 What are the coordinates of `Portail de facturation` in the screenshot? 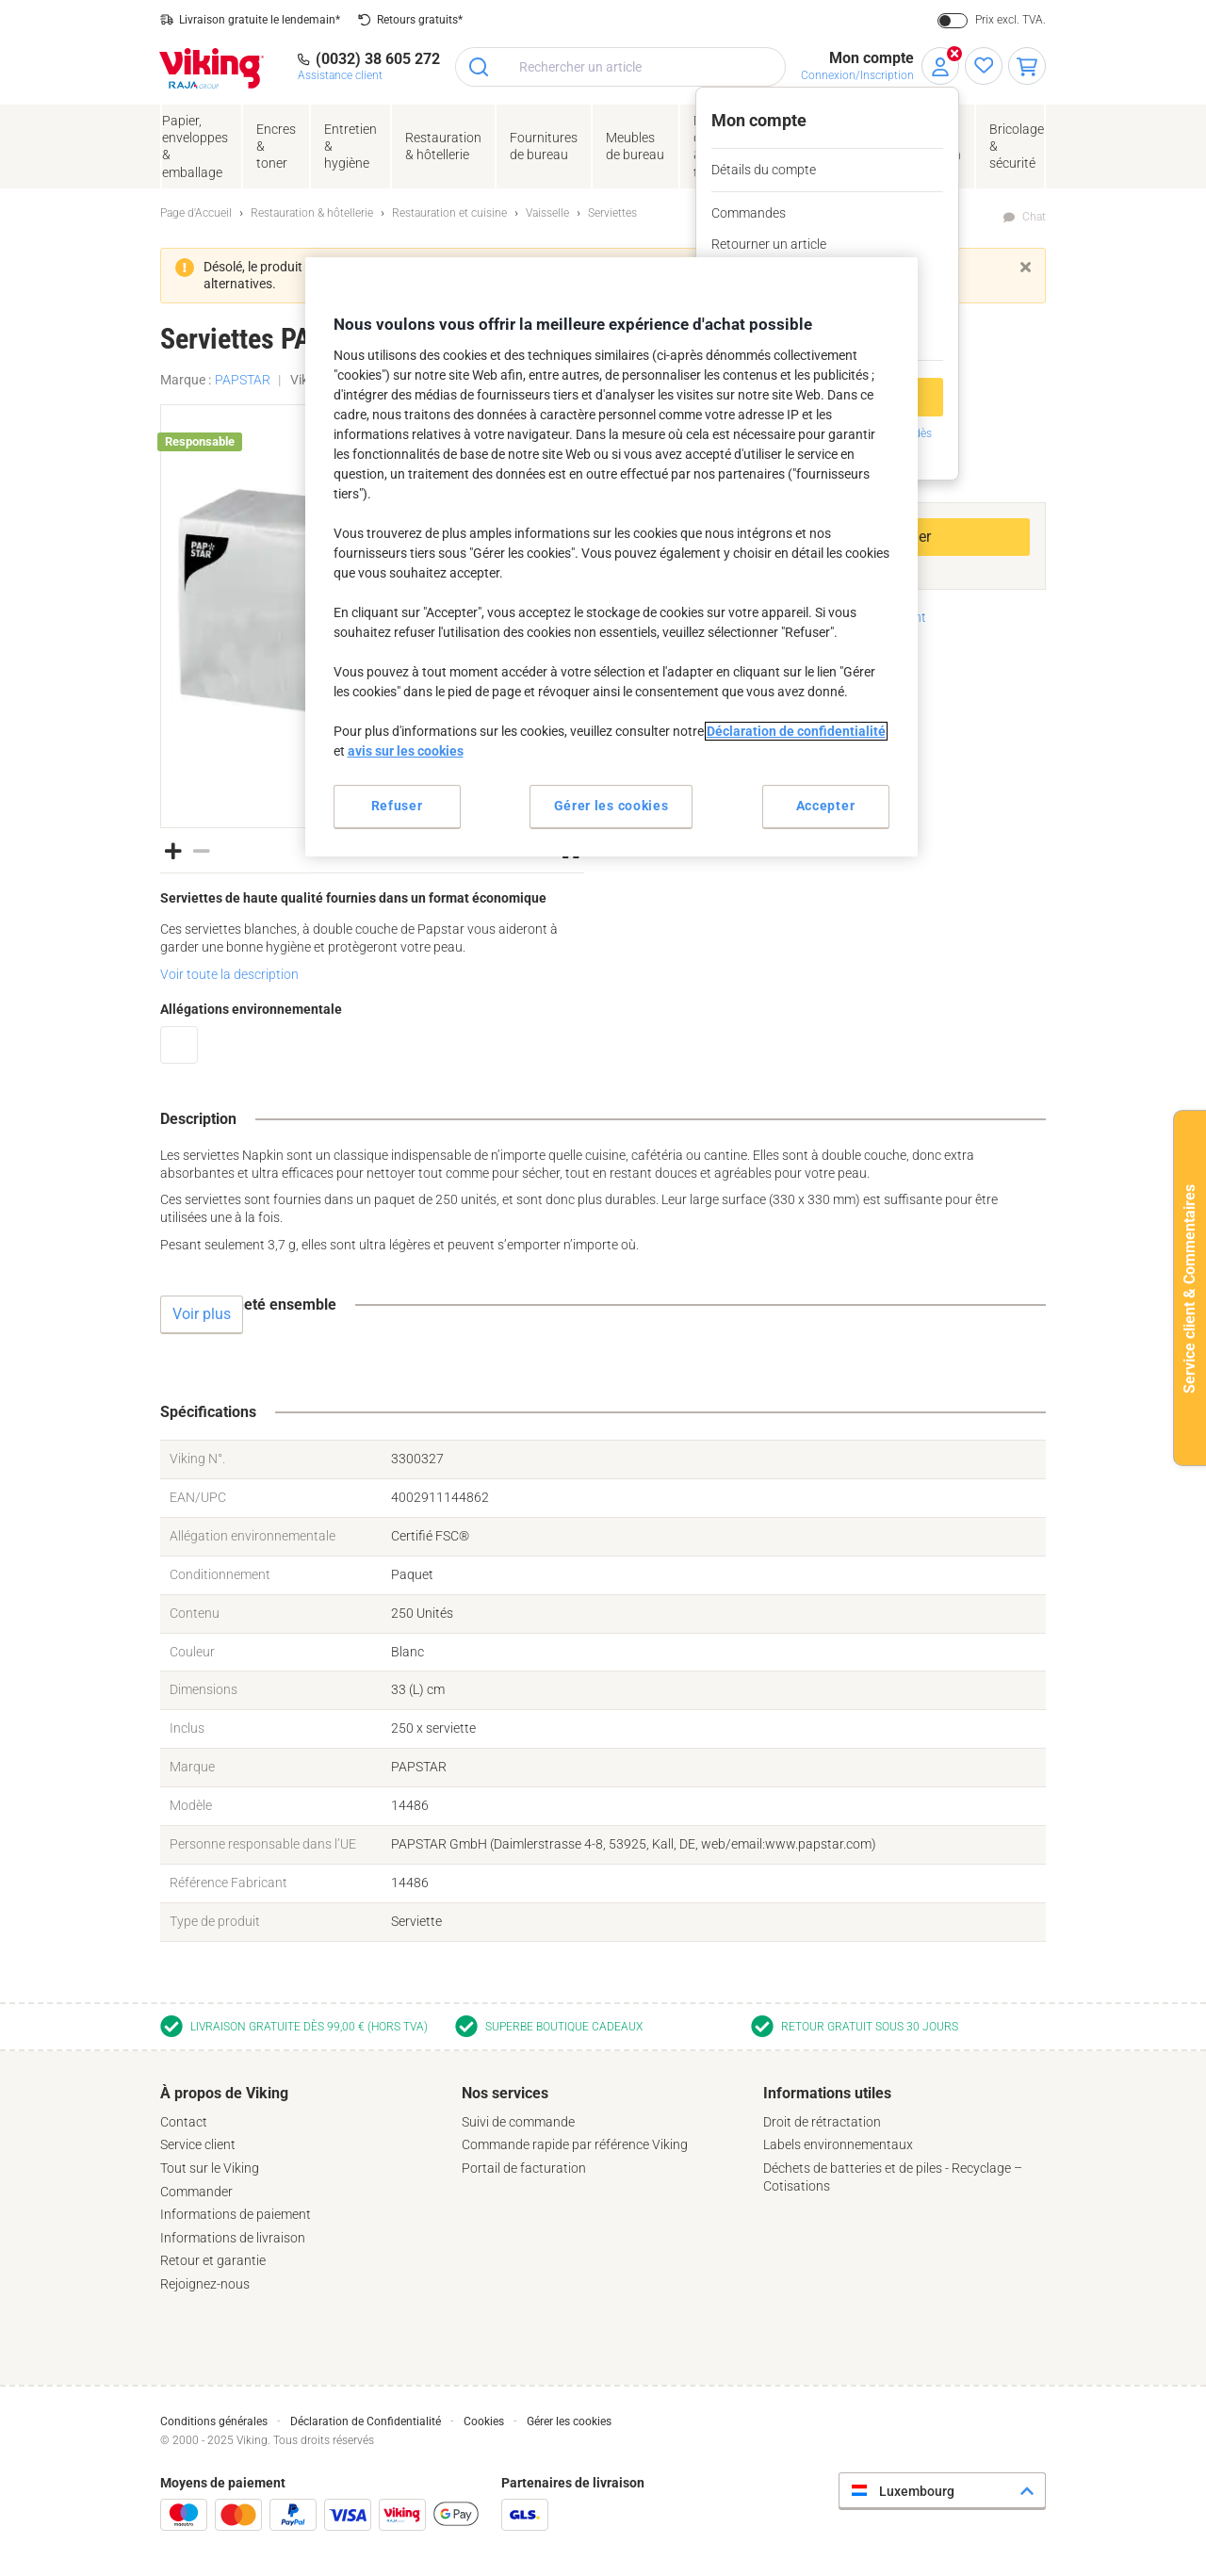 It's located at (524, 2168).